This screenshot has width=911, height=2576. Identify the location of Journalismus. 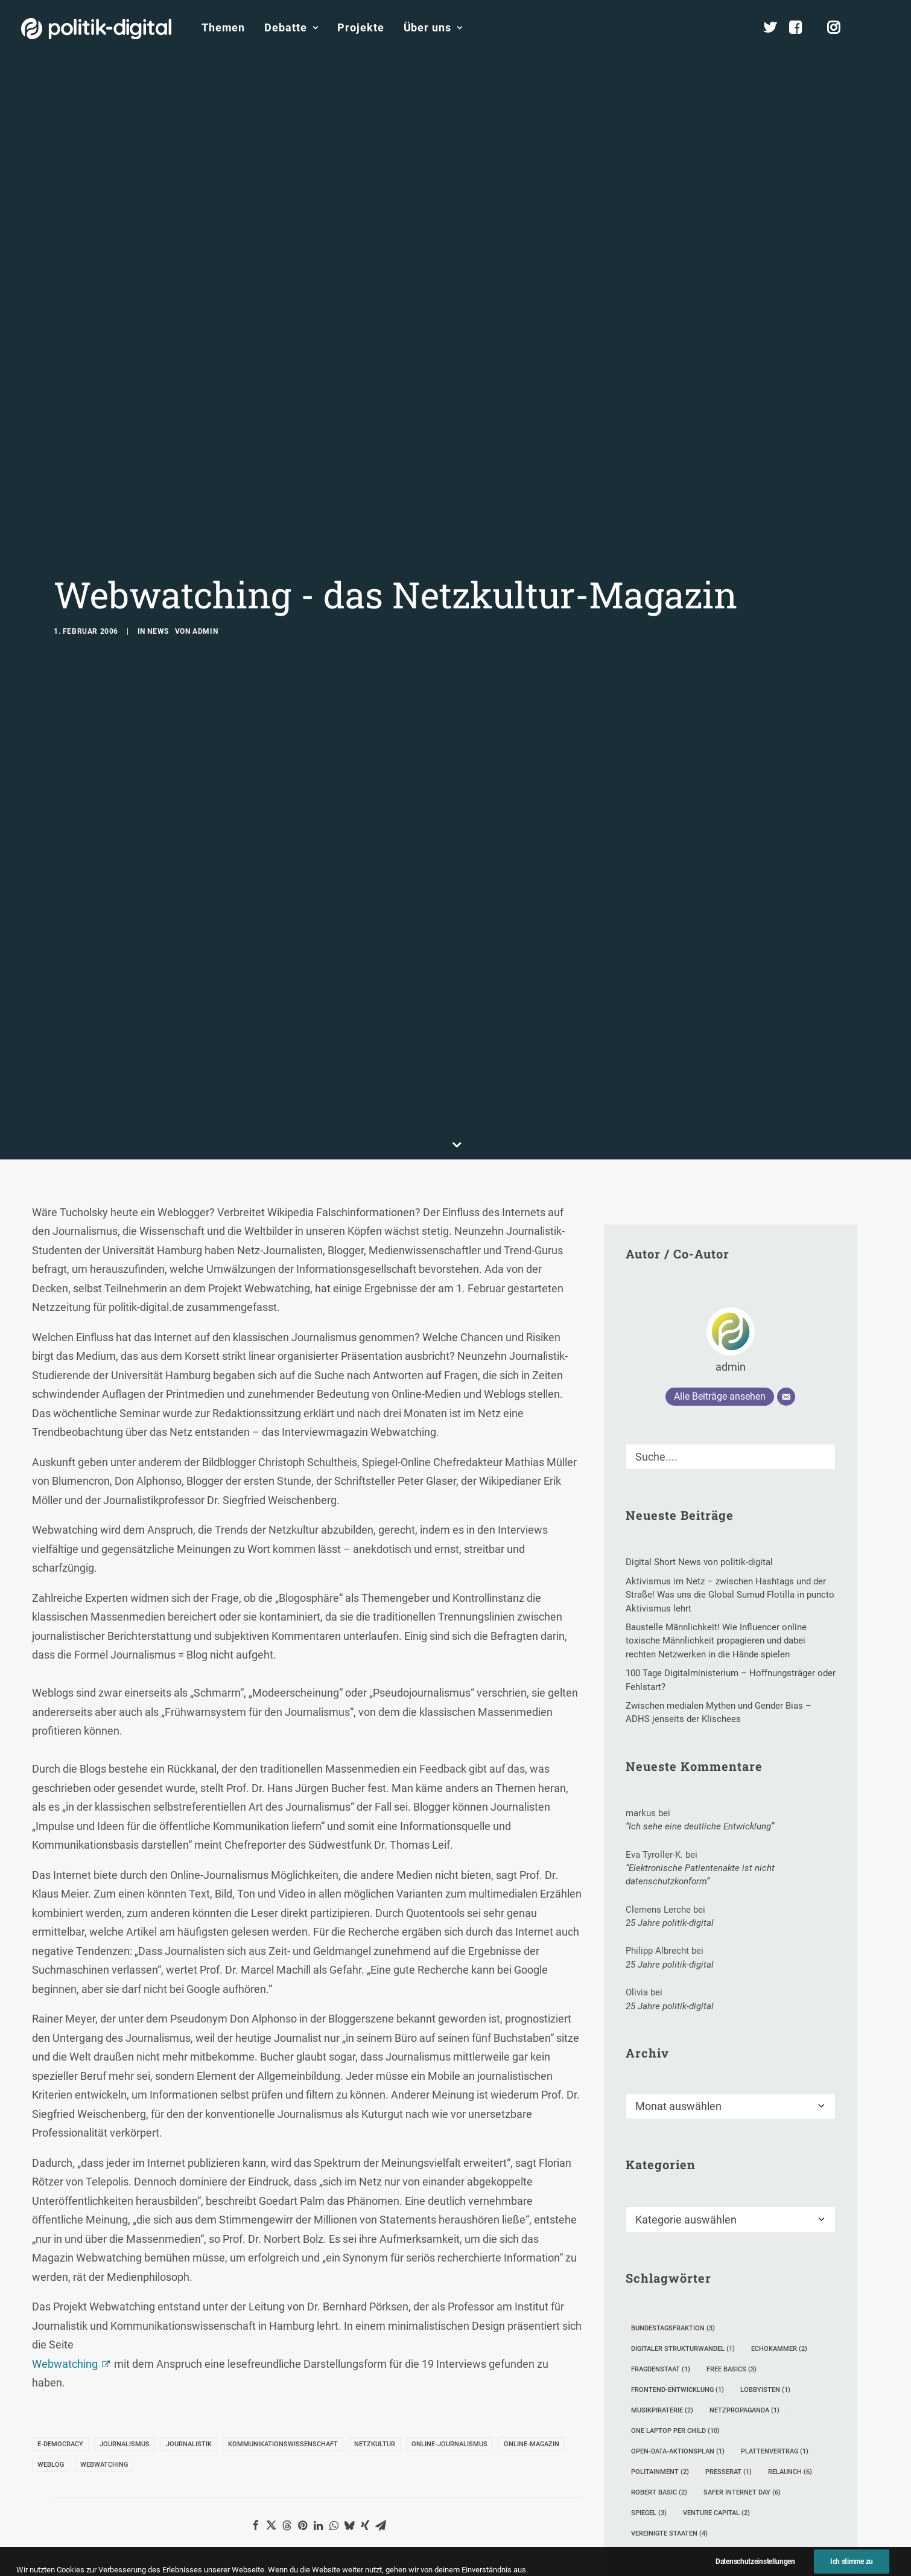
(125, 2172).